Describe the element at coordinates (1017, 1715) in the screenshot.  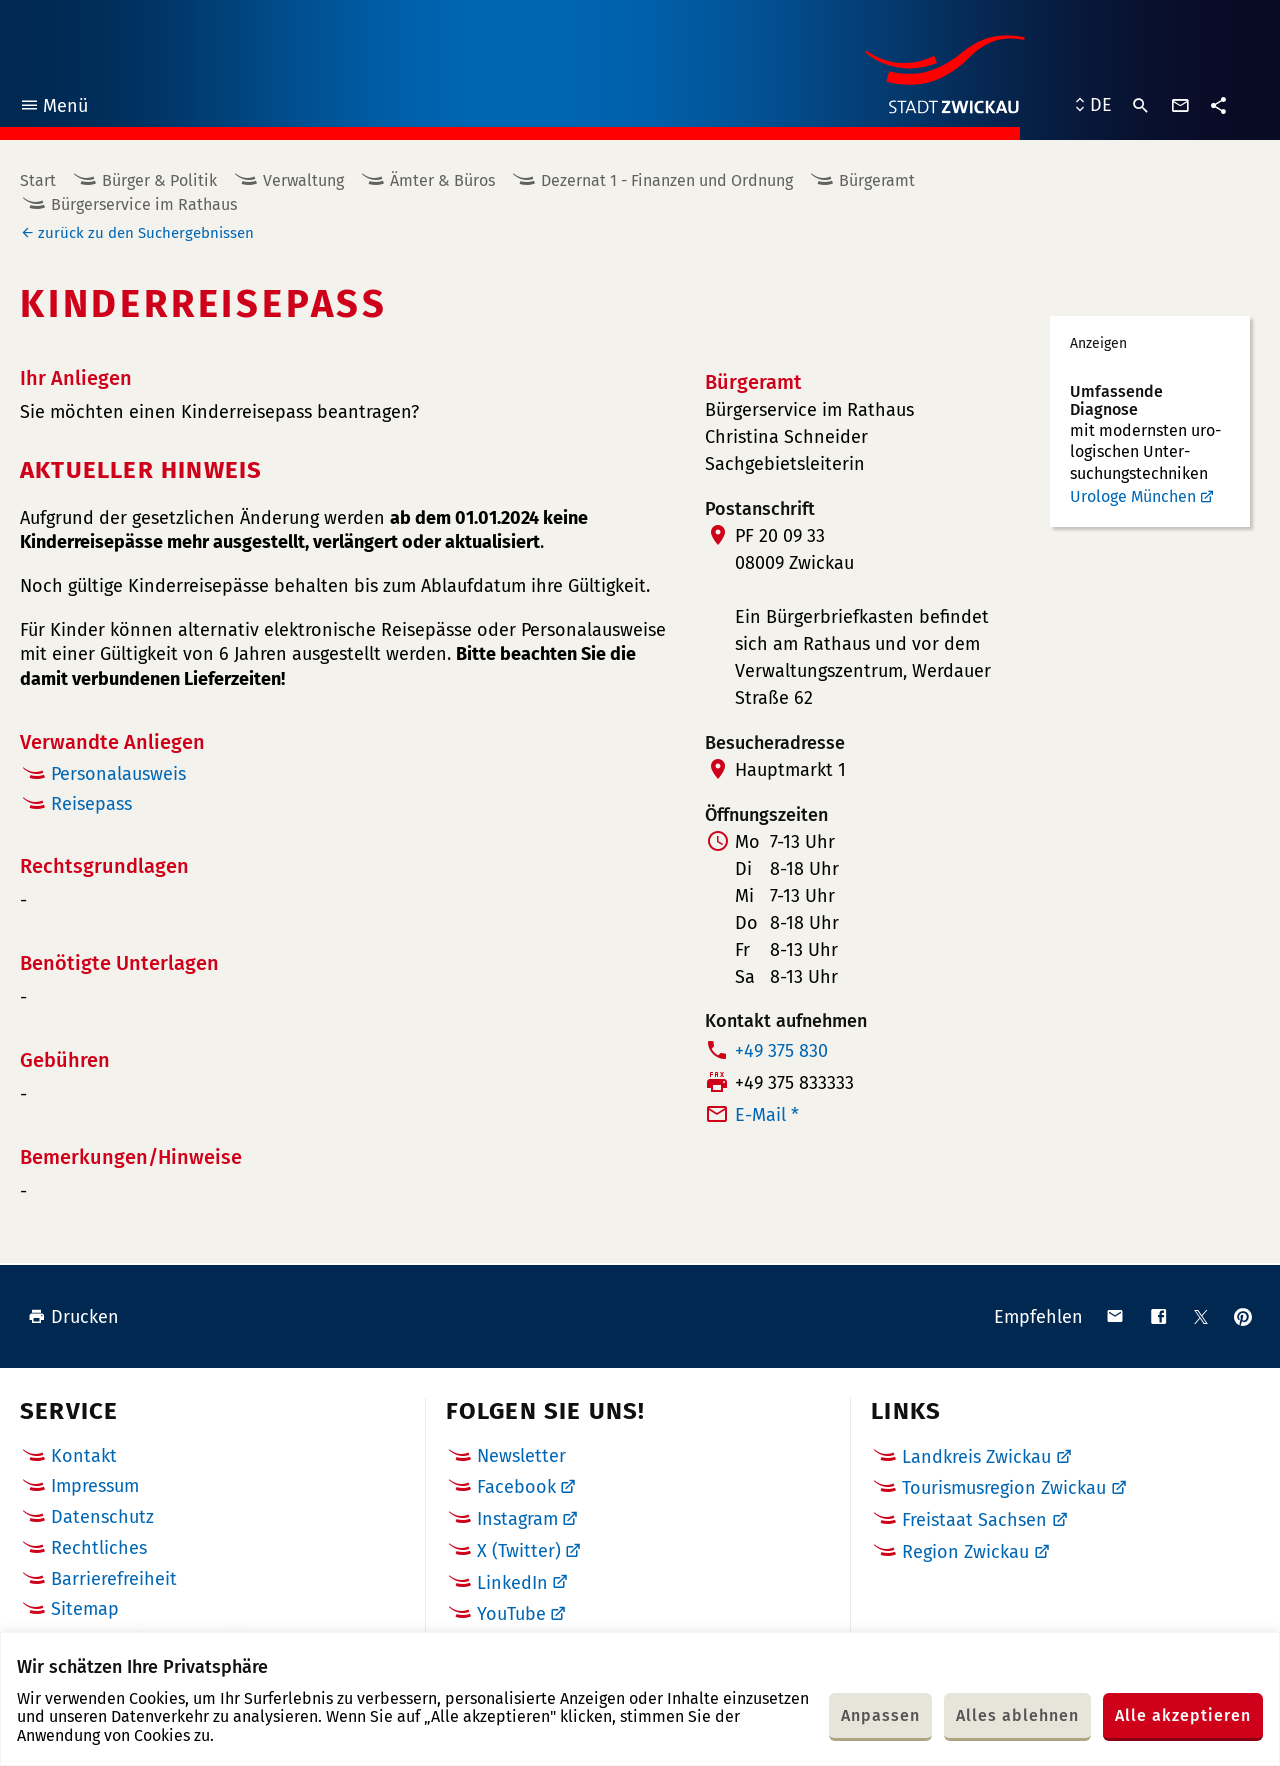
I see `Alles ablehnen` at that location.